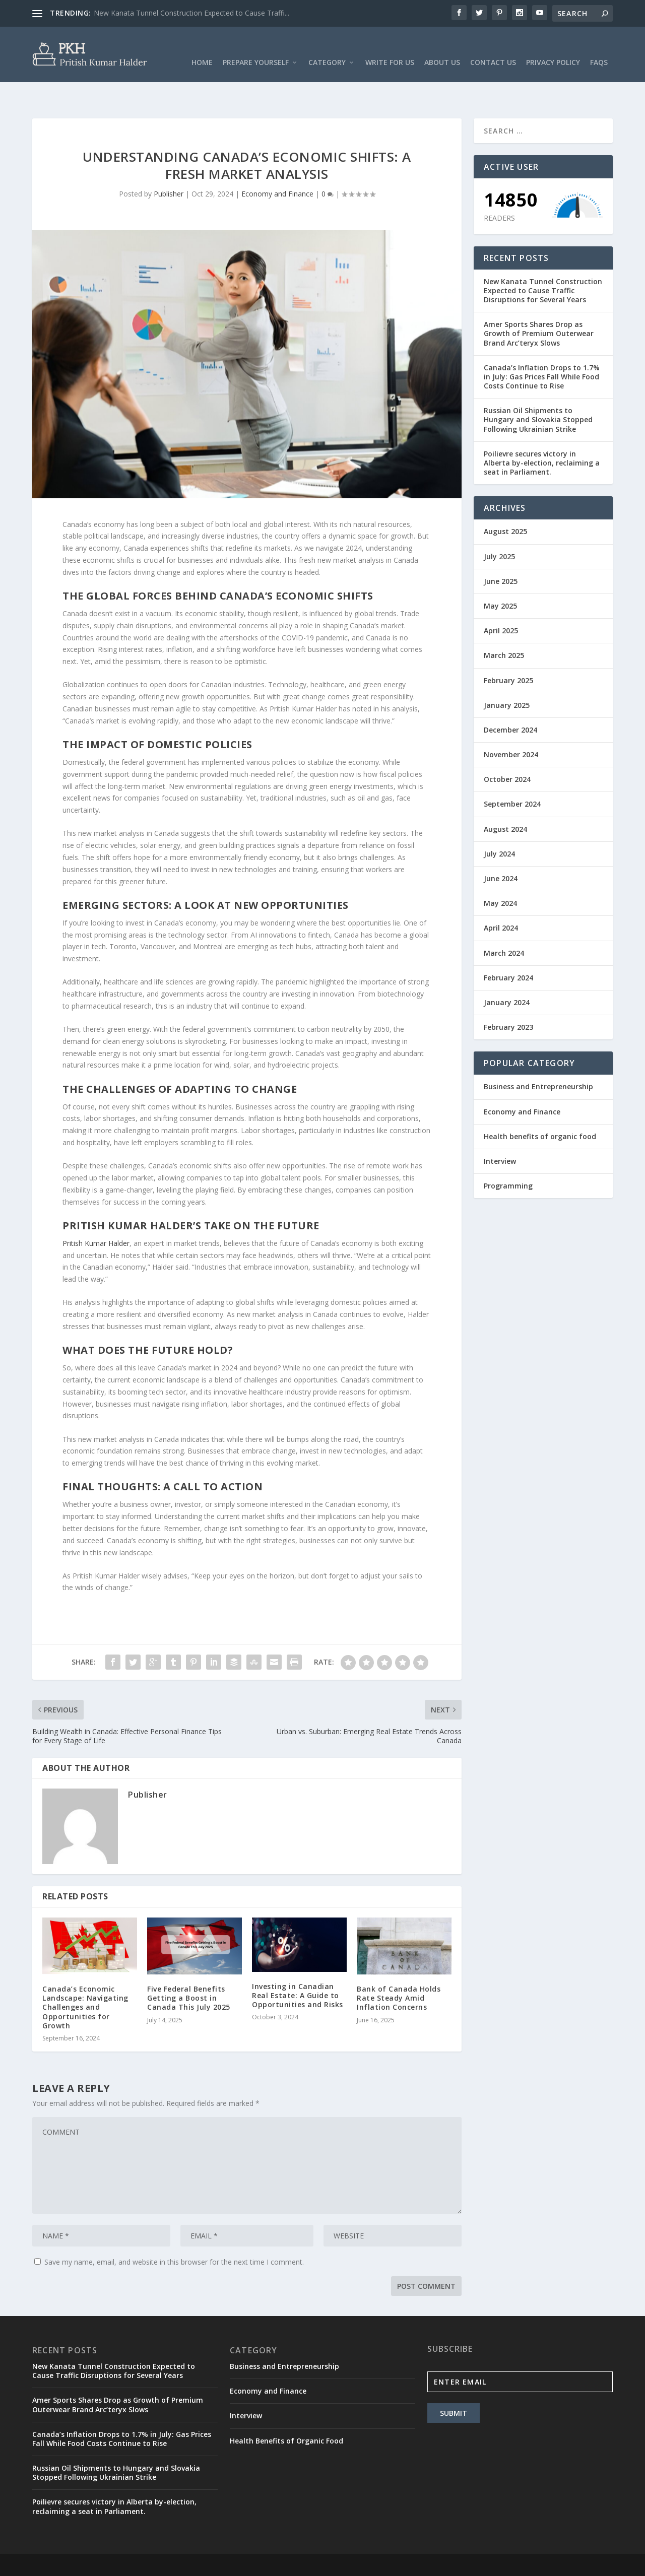 The height and width of the screenshot is (2576, 645). I want to click on Poilievre secures victory in Alberta by-election, reclaiming a seat in Parliament., so click(542, 431).